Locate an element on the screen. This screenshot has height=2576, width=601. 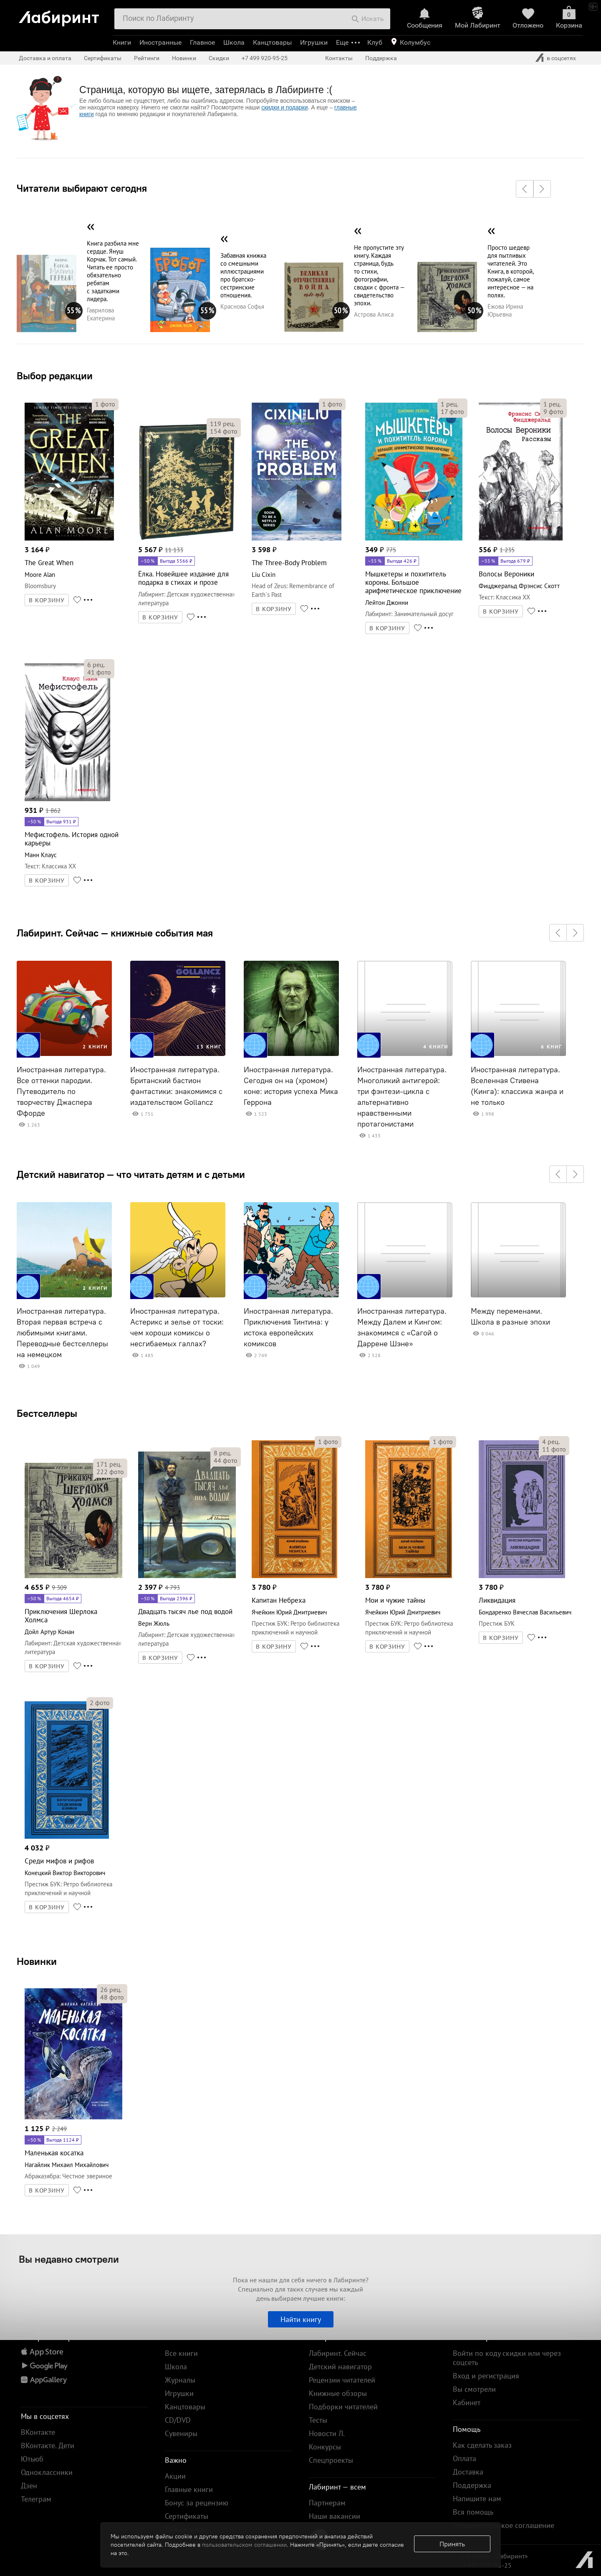
CD/DVD is located at coordinates (178, 2420).